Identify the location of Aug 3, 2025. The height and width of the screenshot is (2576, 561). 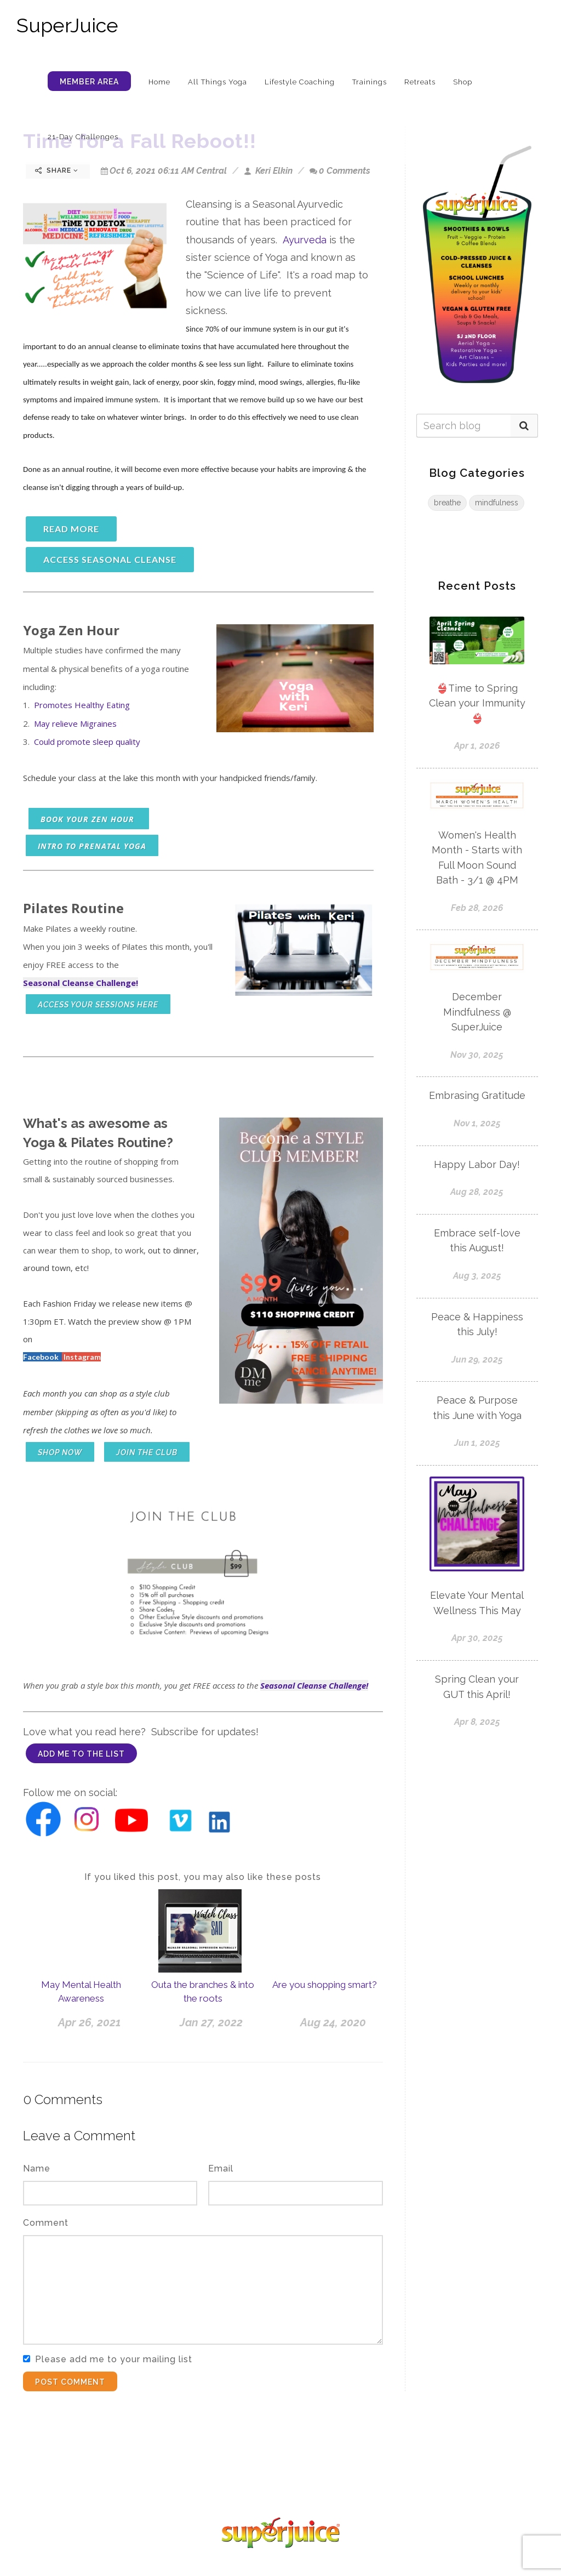
(477, 1275).